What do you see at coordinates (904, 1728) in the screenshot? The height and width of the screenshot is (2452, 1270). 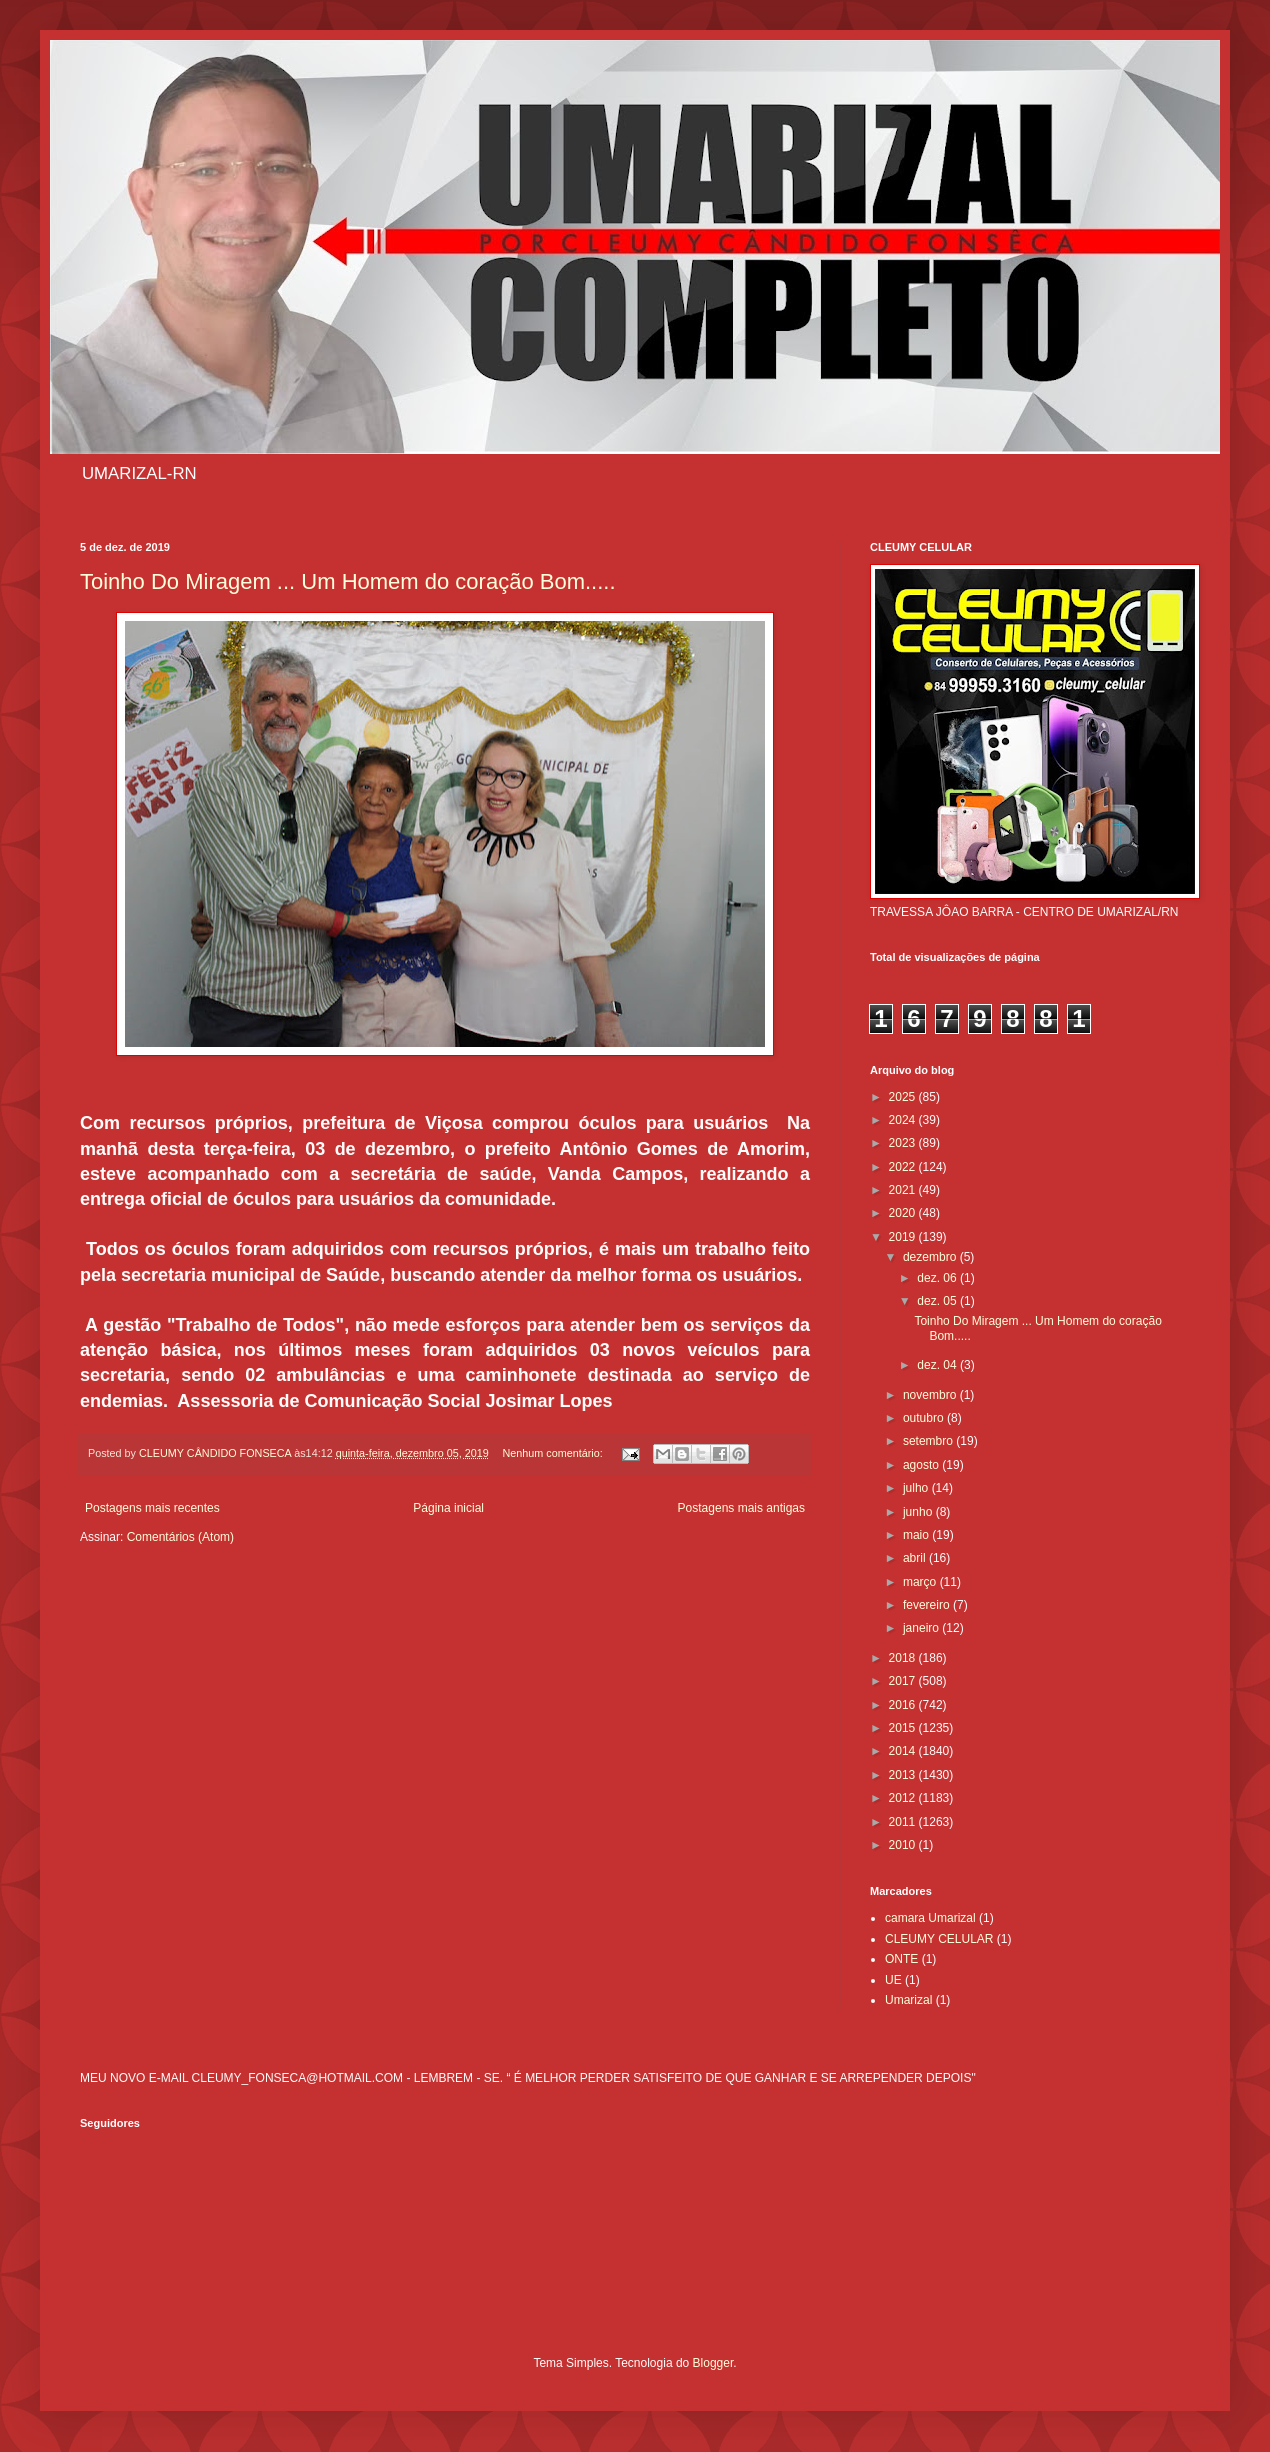 I see `2015` at bounding box center [904, 1728].